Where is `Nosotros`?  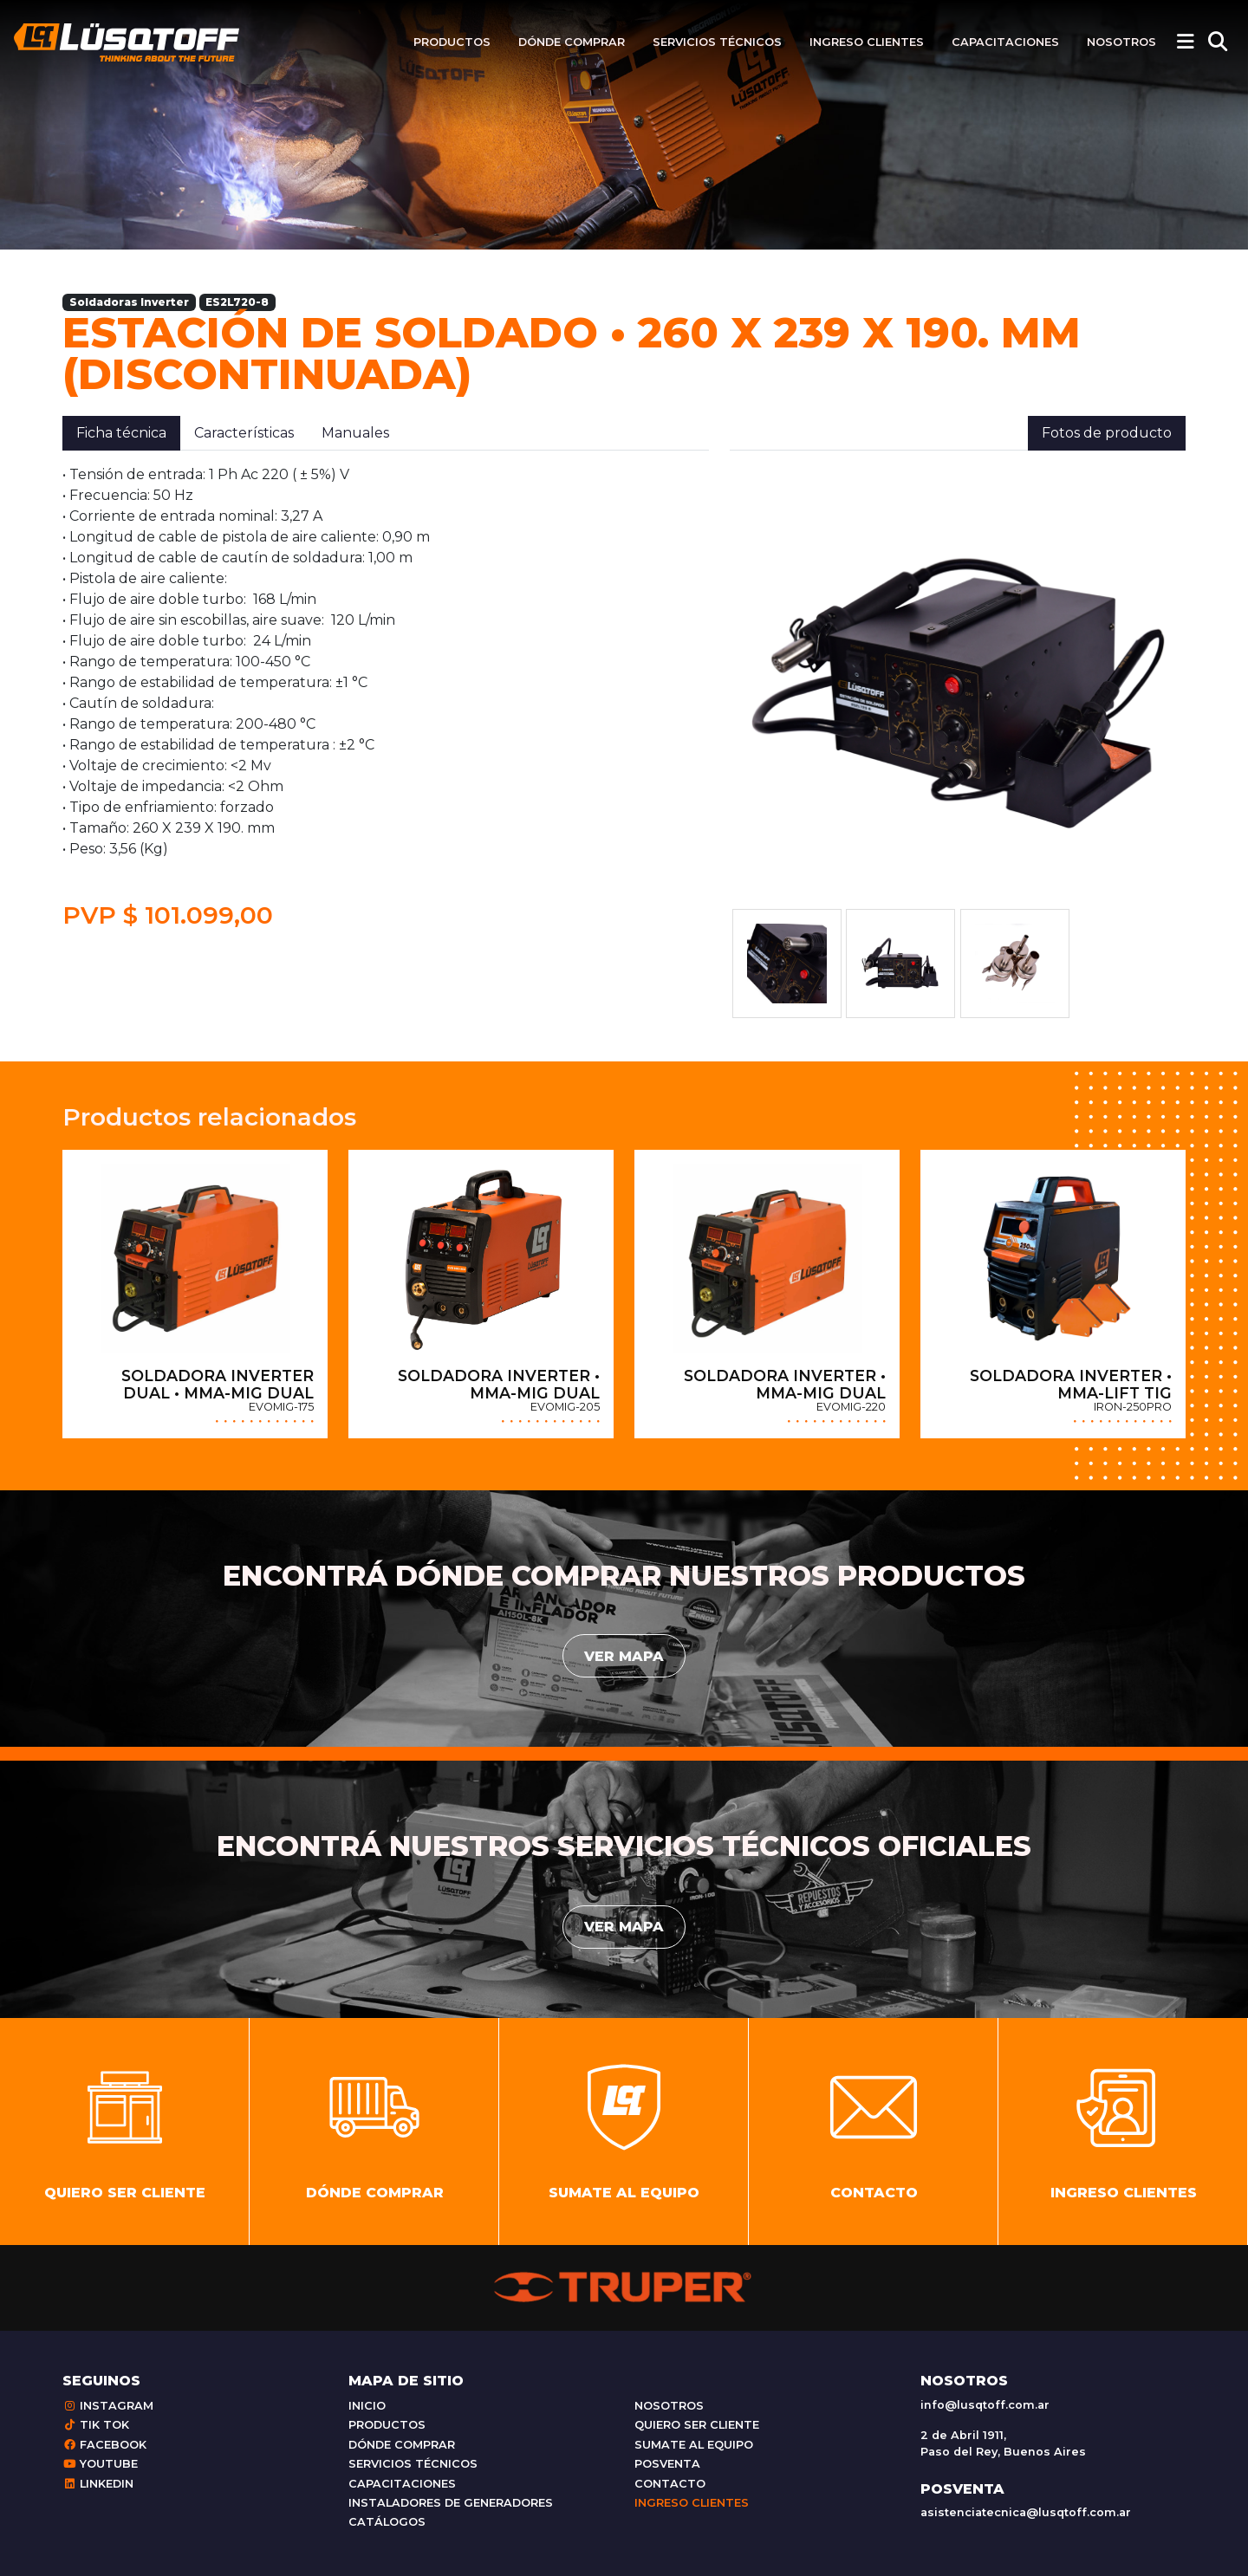 Nosotros is located at coordinates (1121, 42).